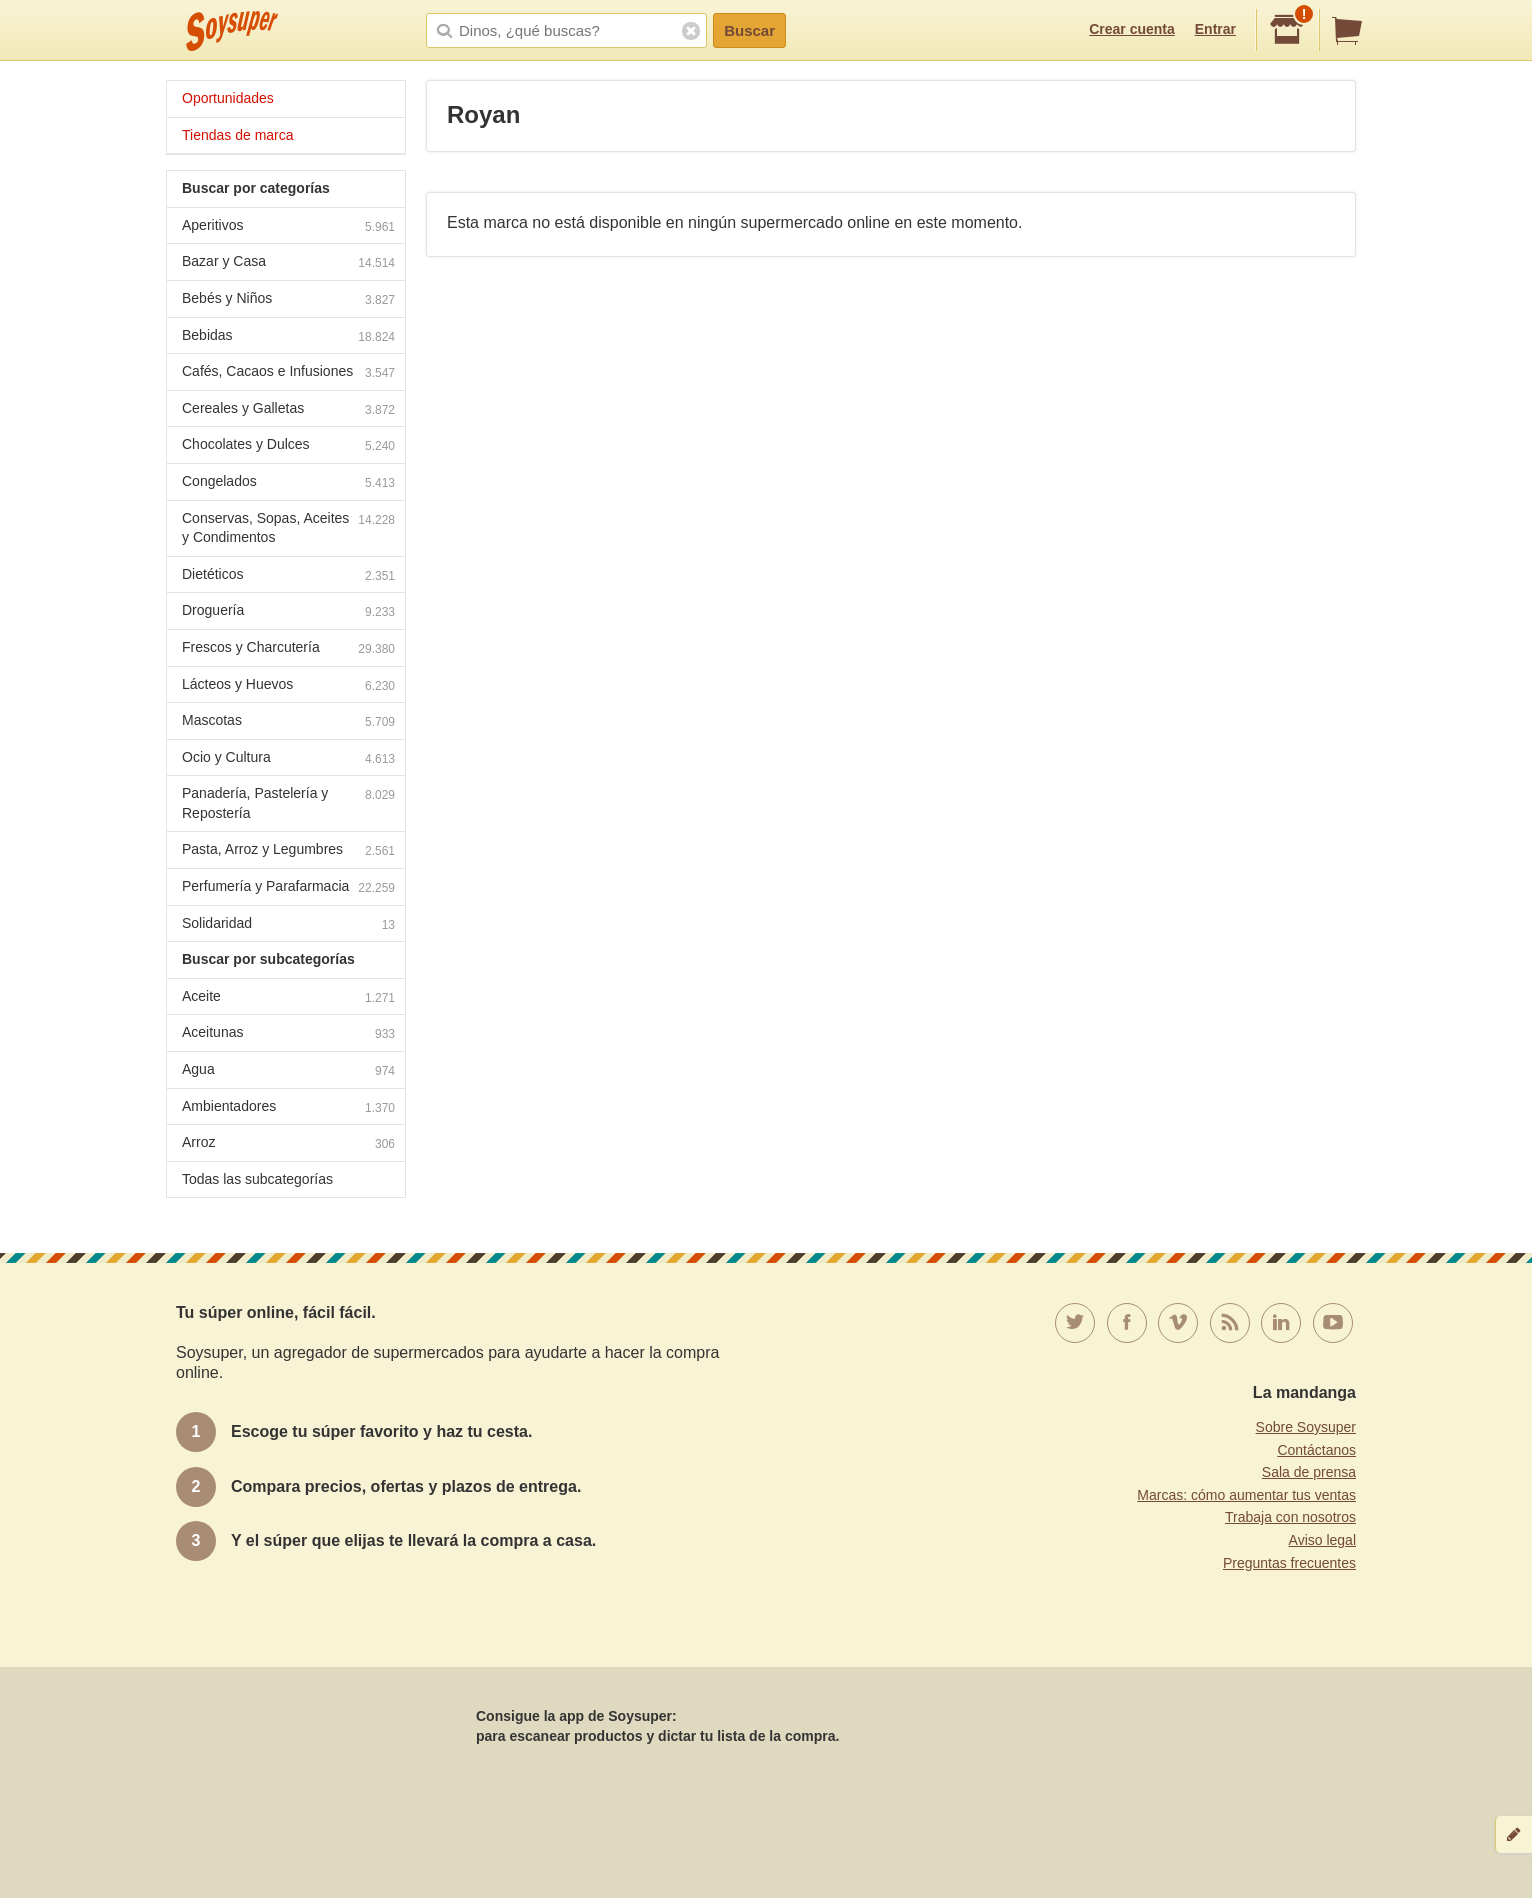 This screenshot has width=1532, height=1898. I want to click on Preguntas frecuentes, so click(1289, 1563).